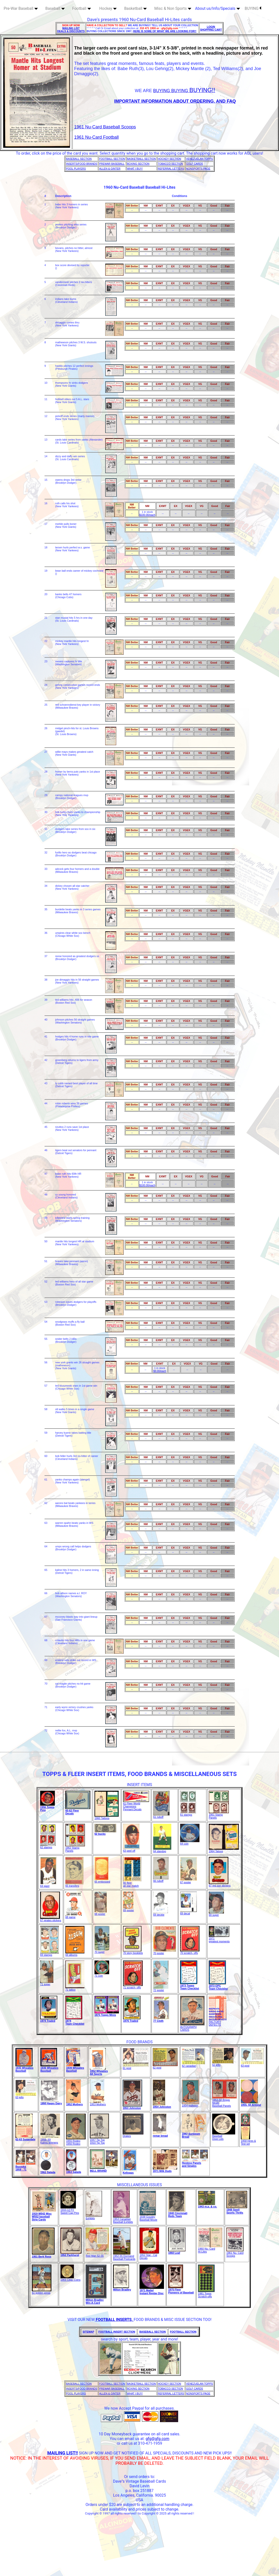 The width and height of the screenshot is (279, 2576). What do you see at coordinates (248, 2141) in the screenshot?
I see `1958 Hires & Test set` at bounding box center [248, 2141].